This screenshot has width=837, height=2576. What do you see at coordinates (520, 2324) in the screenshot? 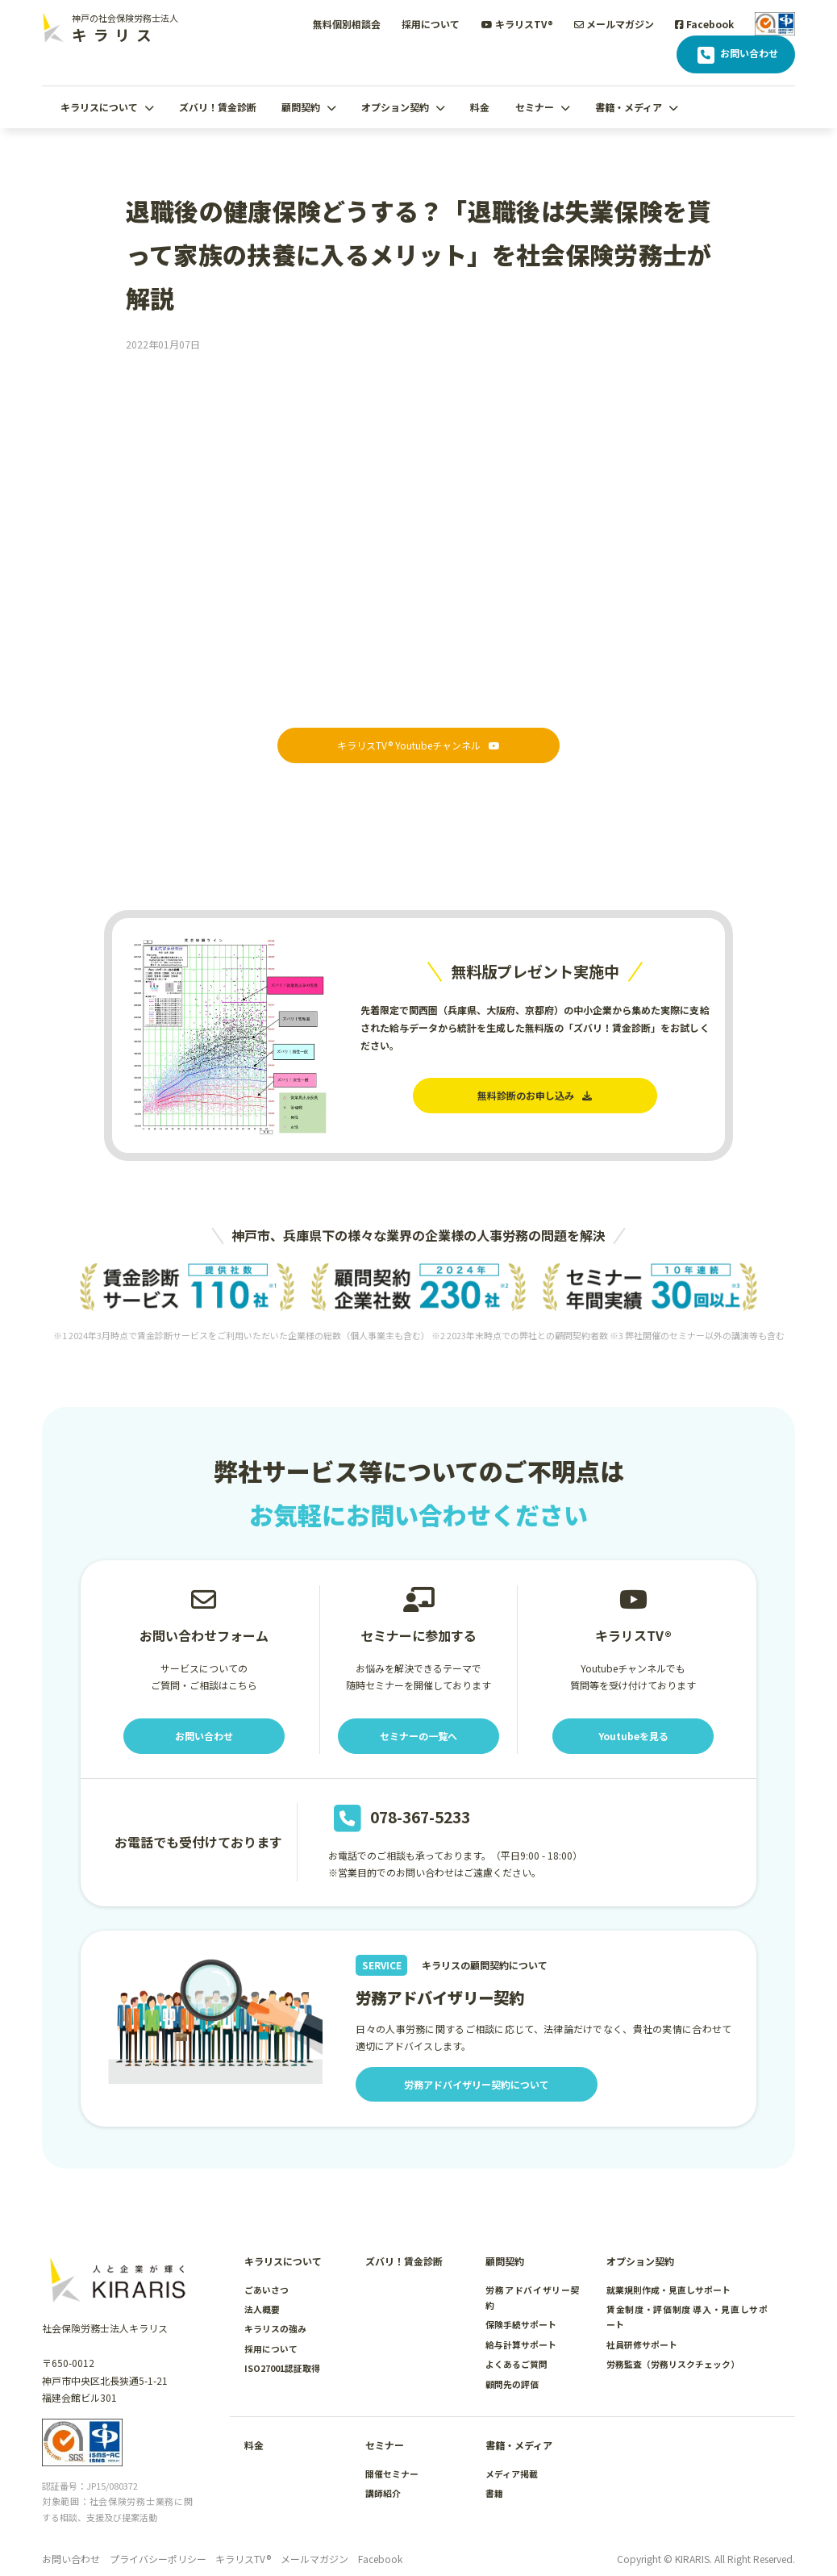
I see `保険手続サポート` at bounding box center [520, 2324].